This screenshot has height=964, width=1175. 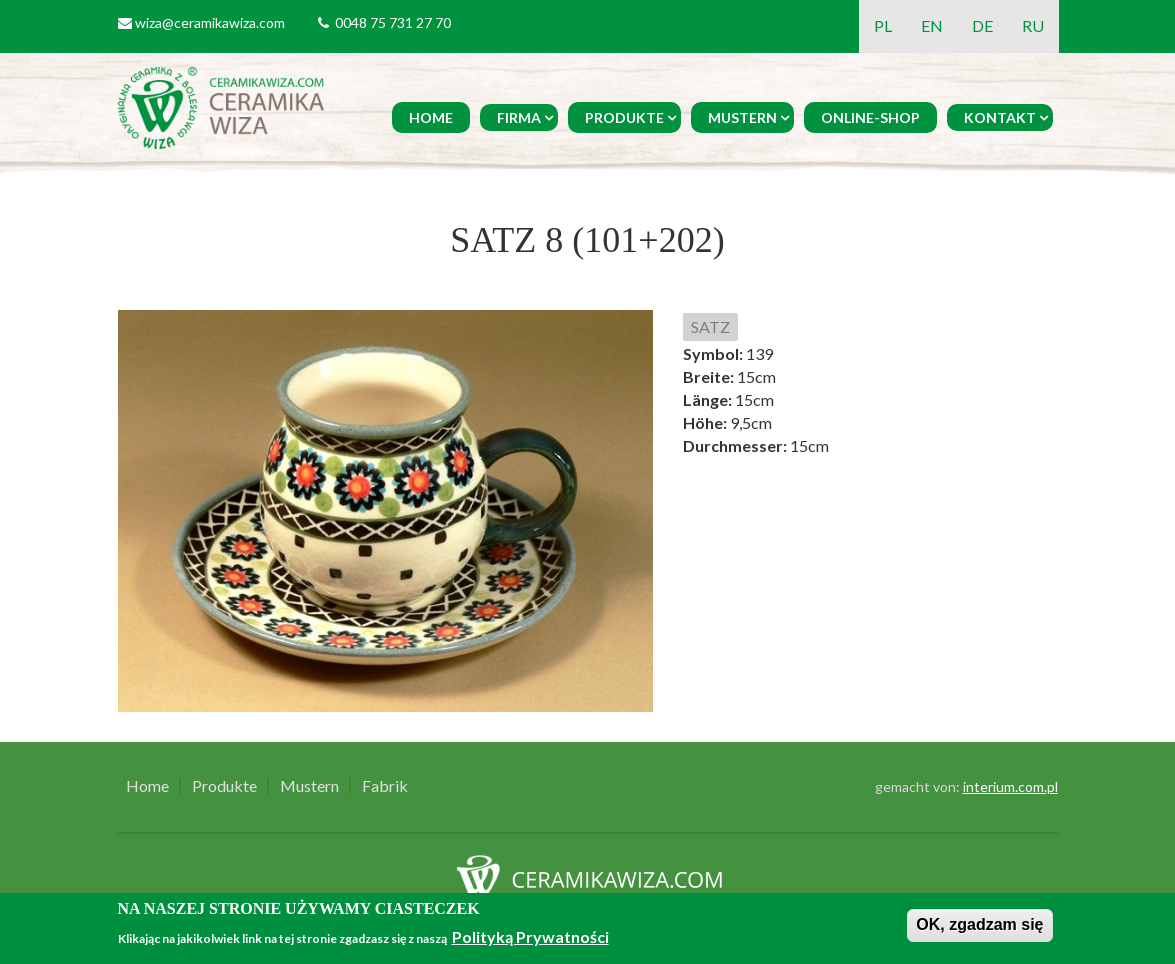 I want to click on SATZ, so click(x=710, y=326).